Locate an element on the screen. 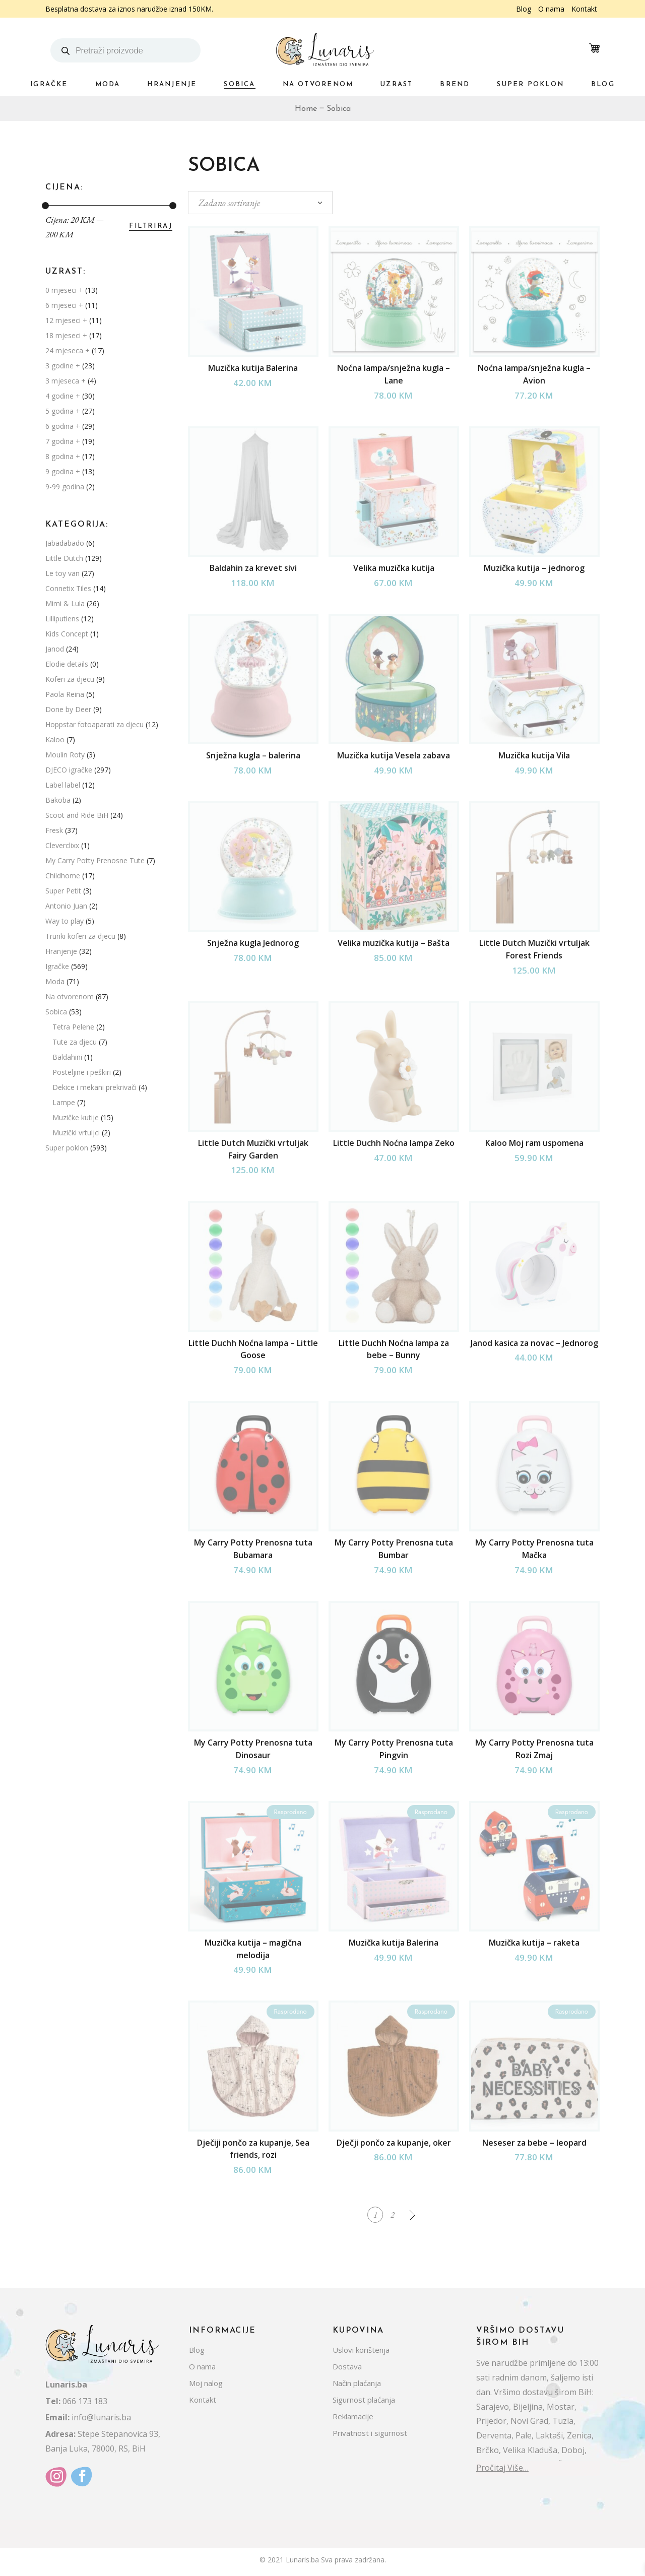  Bakoba is located at coordinates (58, 800).